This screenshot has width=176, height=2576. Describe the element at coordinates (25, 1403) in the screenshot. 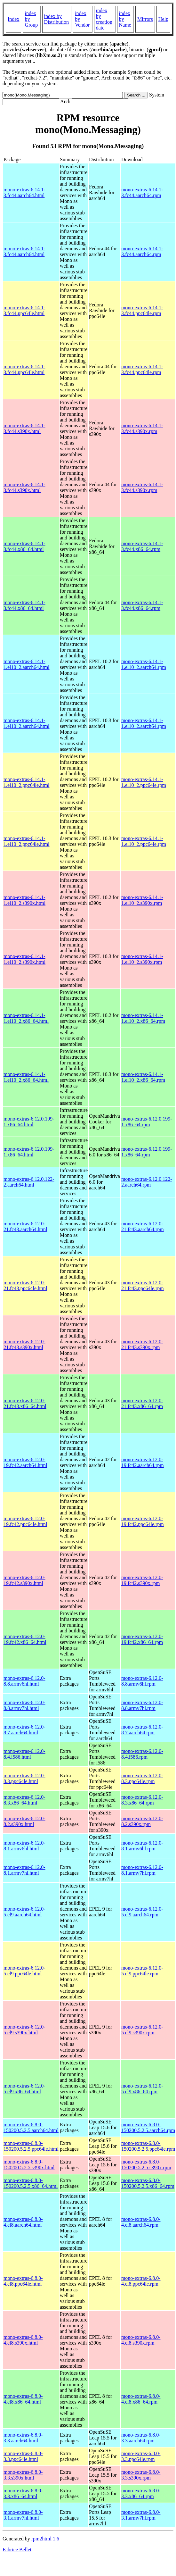

I see `mono-extras-6.12.0-21.fc43.x86_64.html` at that location.